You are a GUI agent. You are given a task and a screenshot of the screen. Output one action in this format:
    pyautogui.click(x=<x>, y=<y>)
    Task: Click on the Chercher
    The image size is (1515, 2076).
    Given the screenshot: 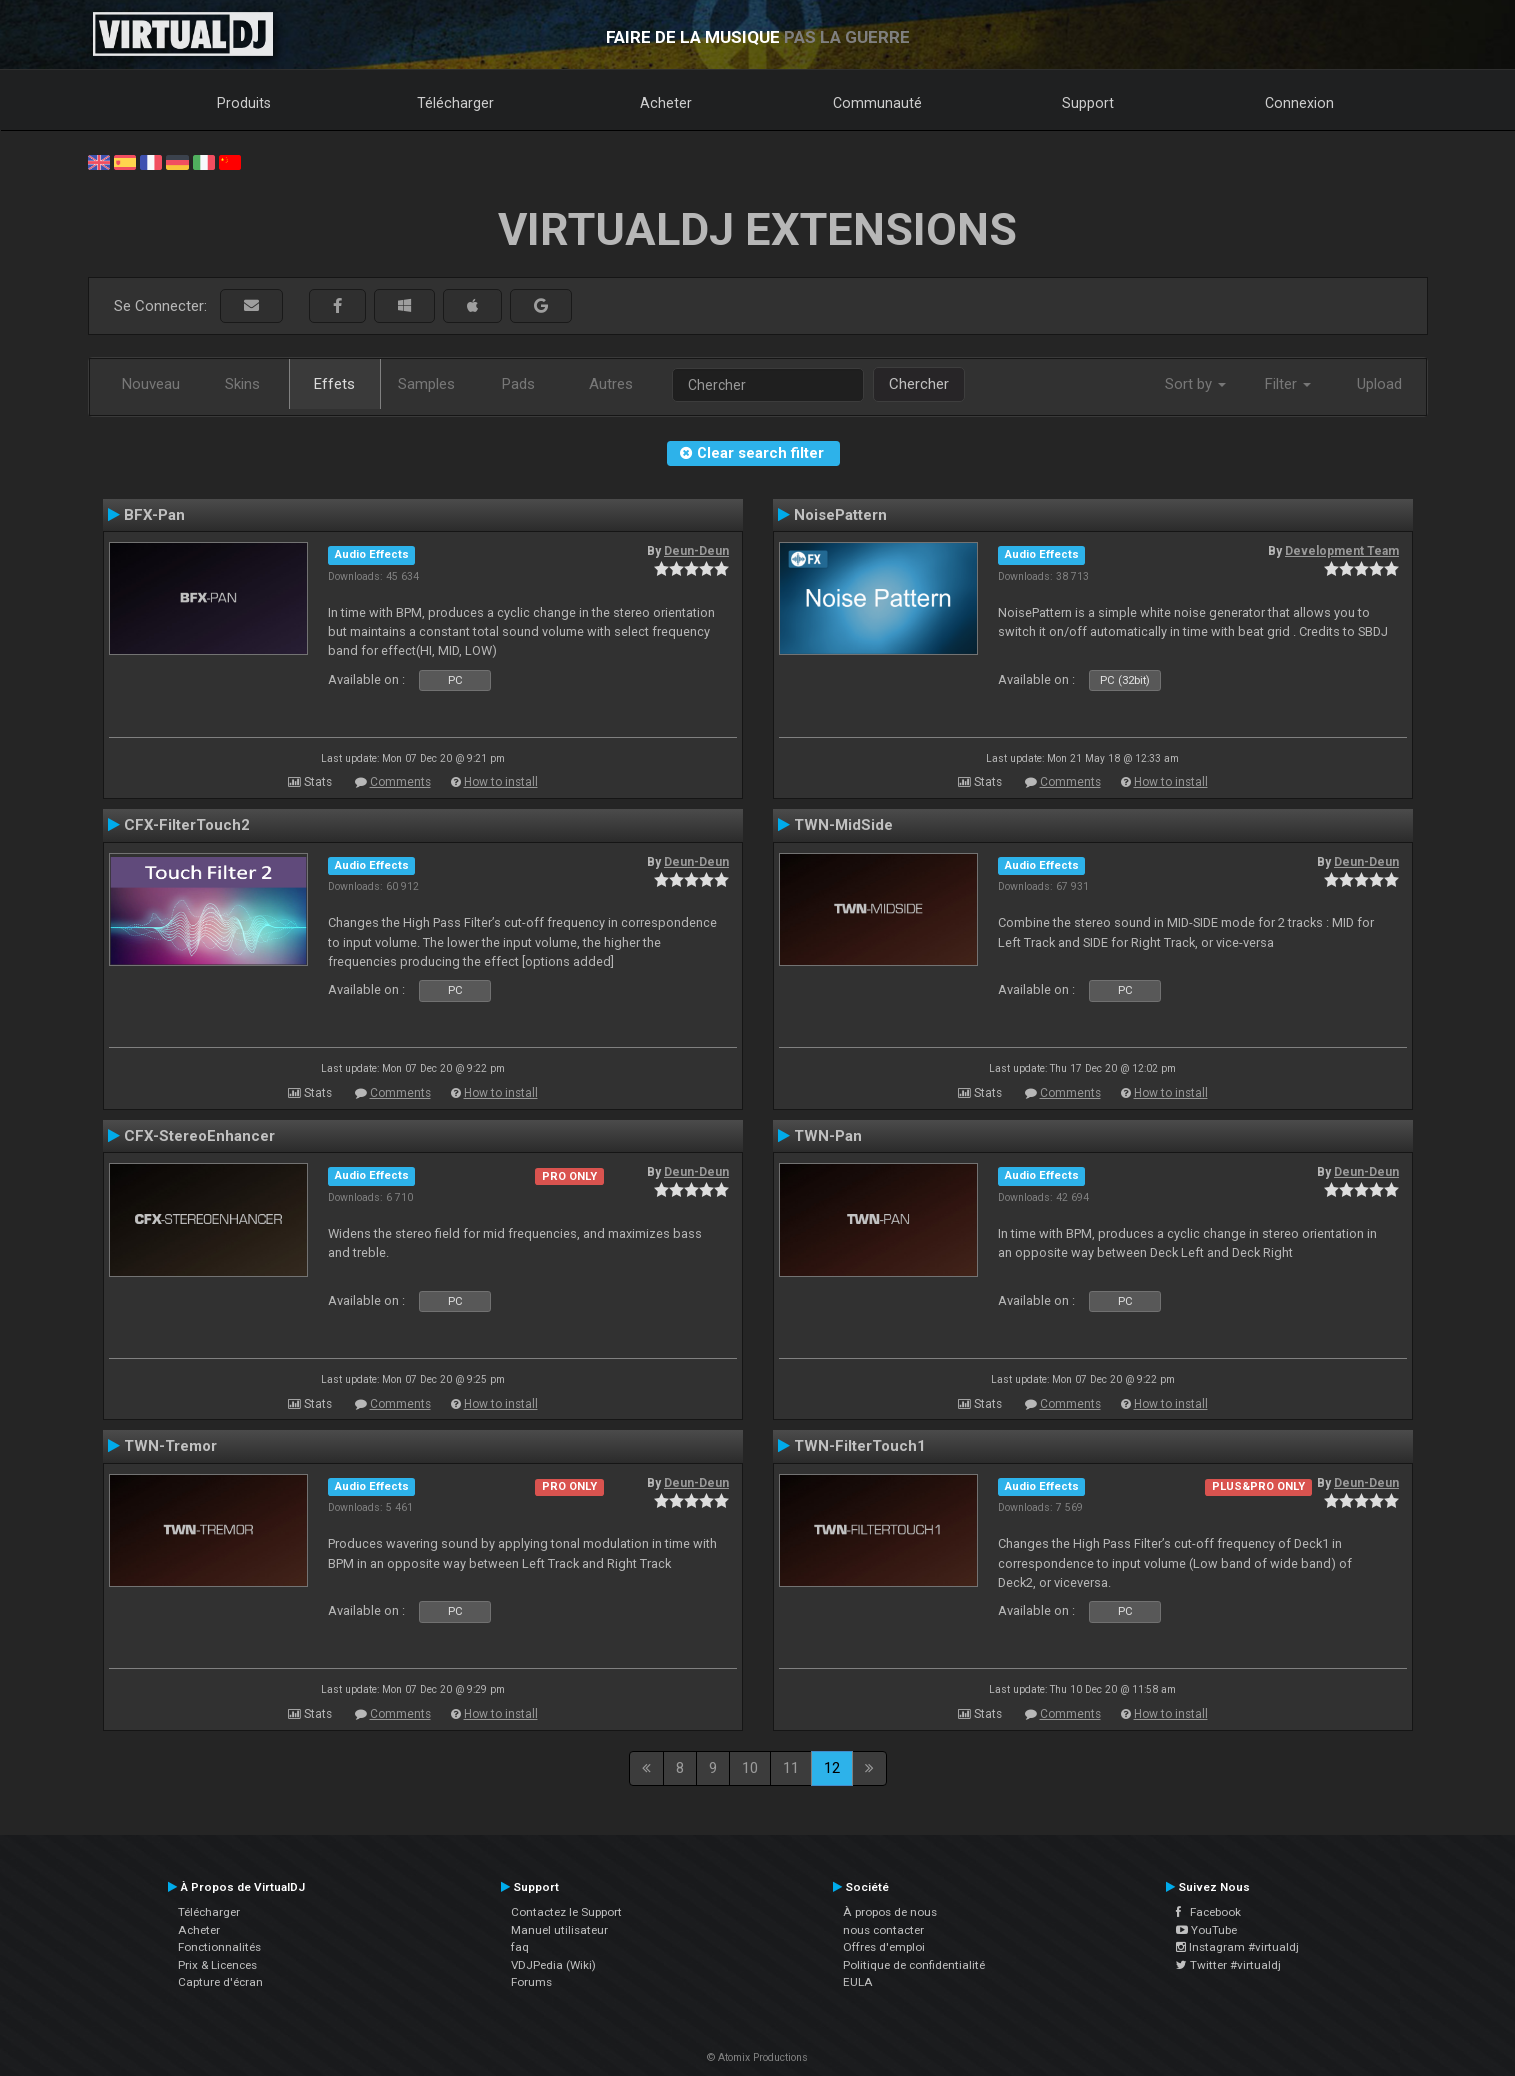 What is the action you would take?
    pyautogui.click(x=919, y=384)
    